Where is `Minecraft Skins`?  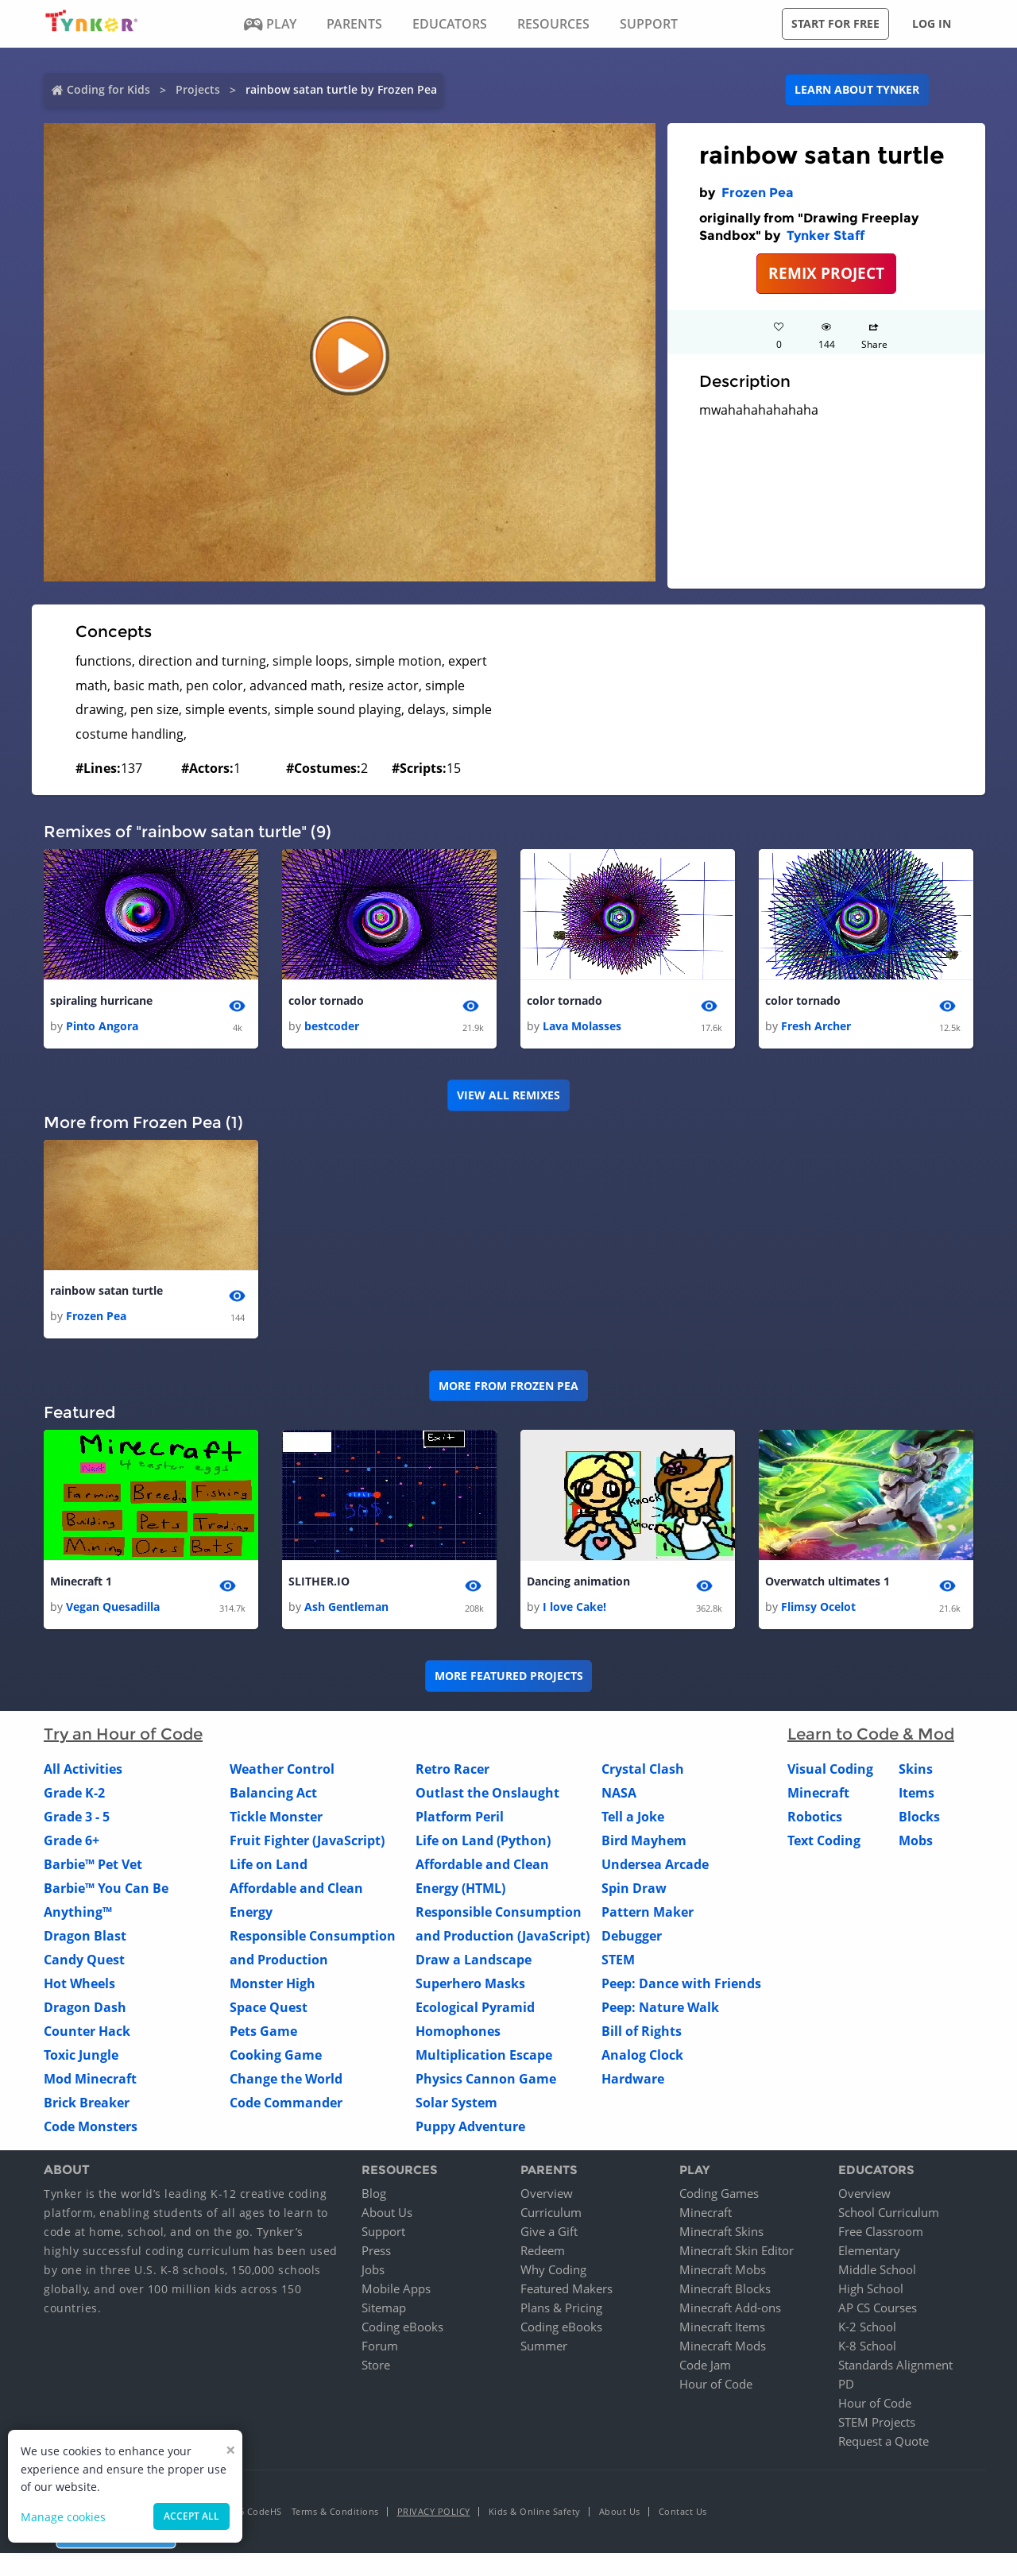
Minecraft Skins is located at coordinates (721, 2232).